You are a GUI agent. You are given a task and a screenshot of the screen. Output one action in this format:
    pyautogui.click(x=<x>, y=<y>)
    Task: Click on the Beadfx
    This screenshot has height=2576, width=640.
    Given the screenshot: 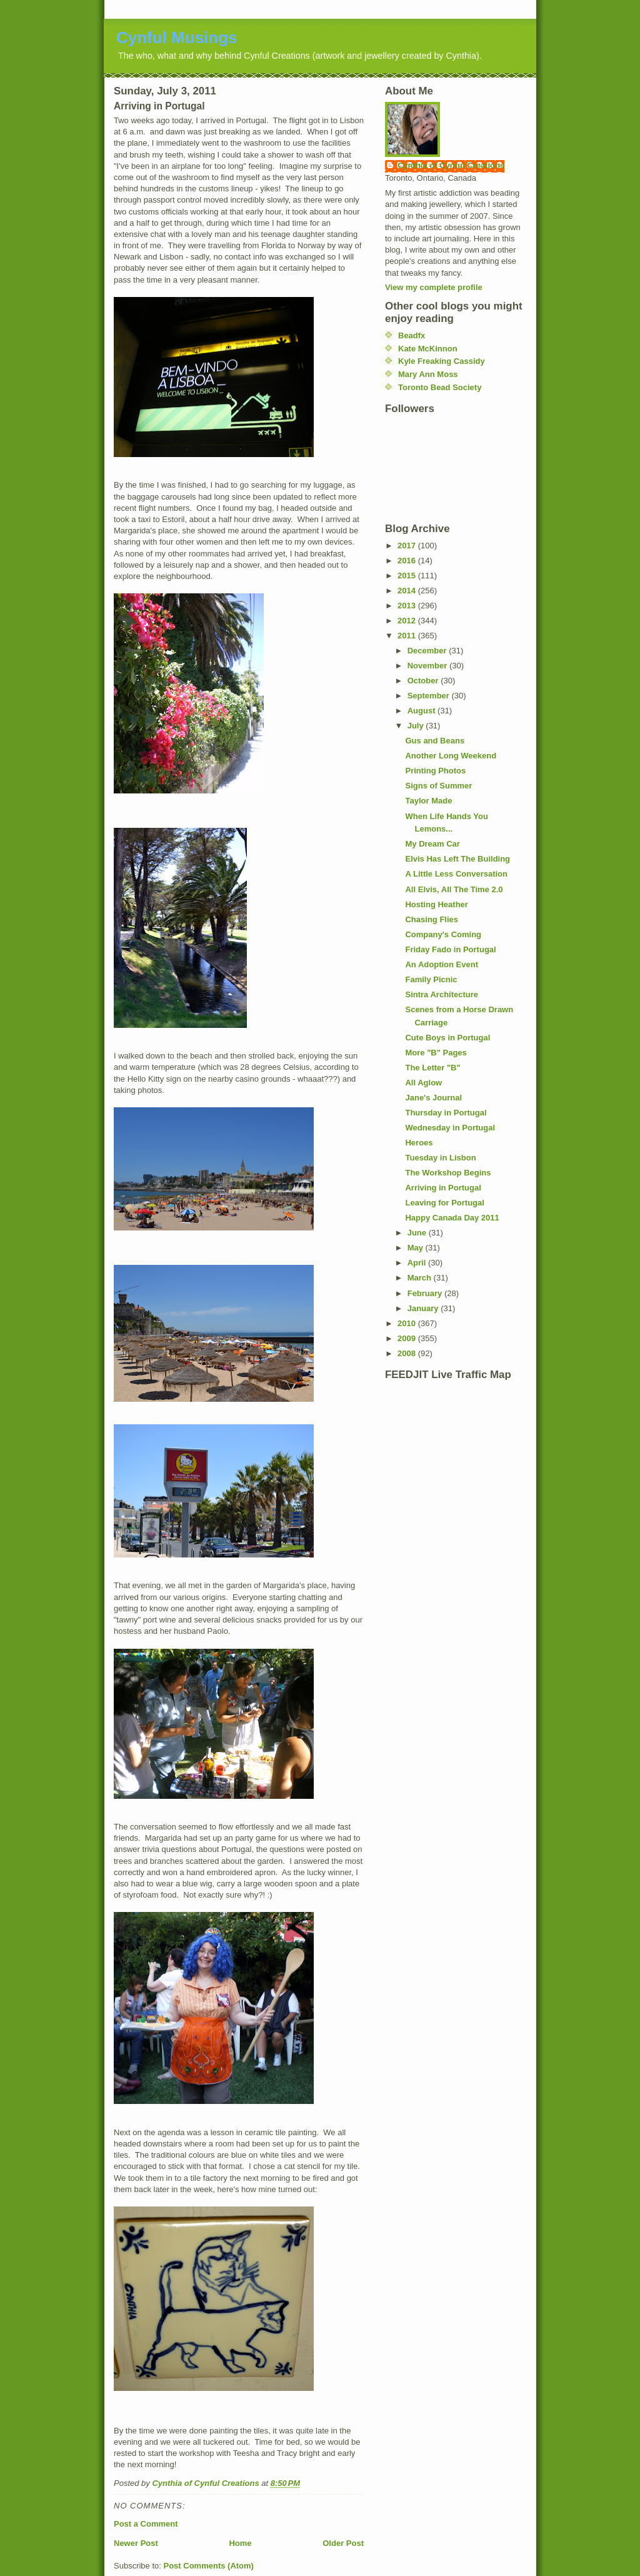 What is the action you would take?
    pyautogui.click(x=411, y=335)
    